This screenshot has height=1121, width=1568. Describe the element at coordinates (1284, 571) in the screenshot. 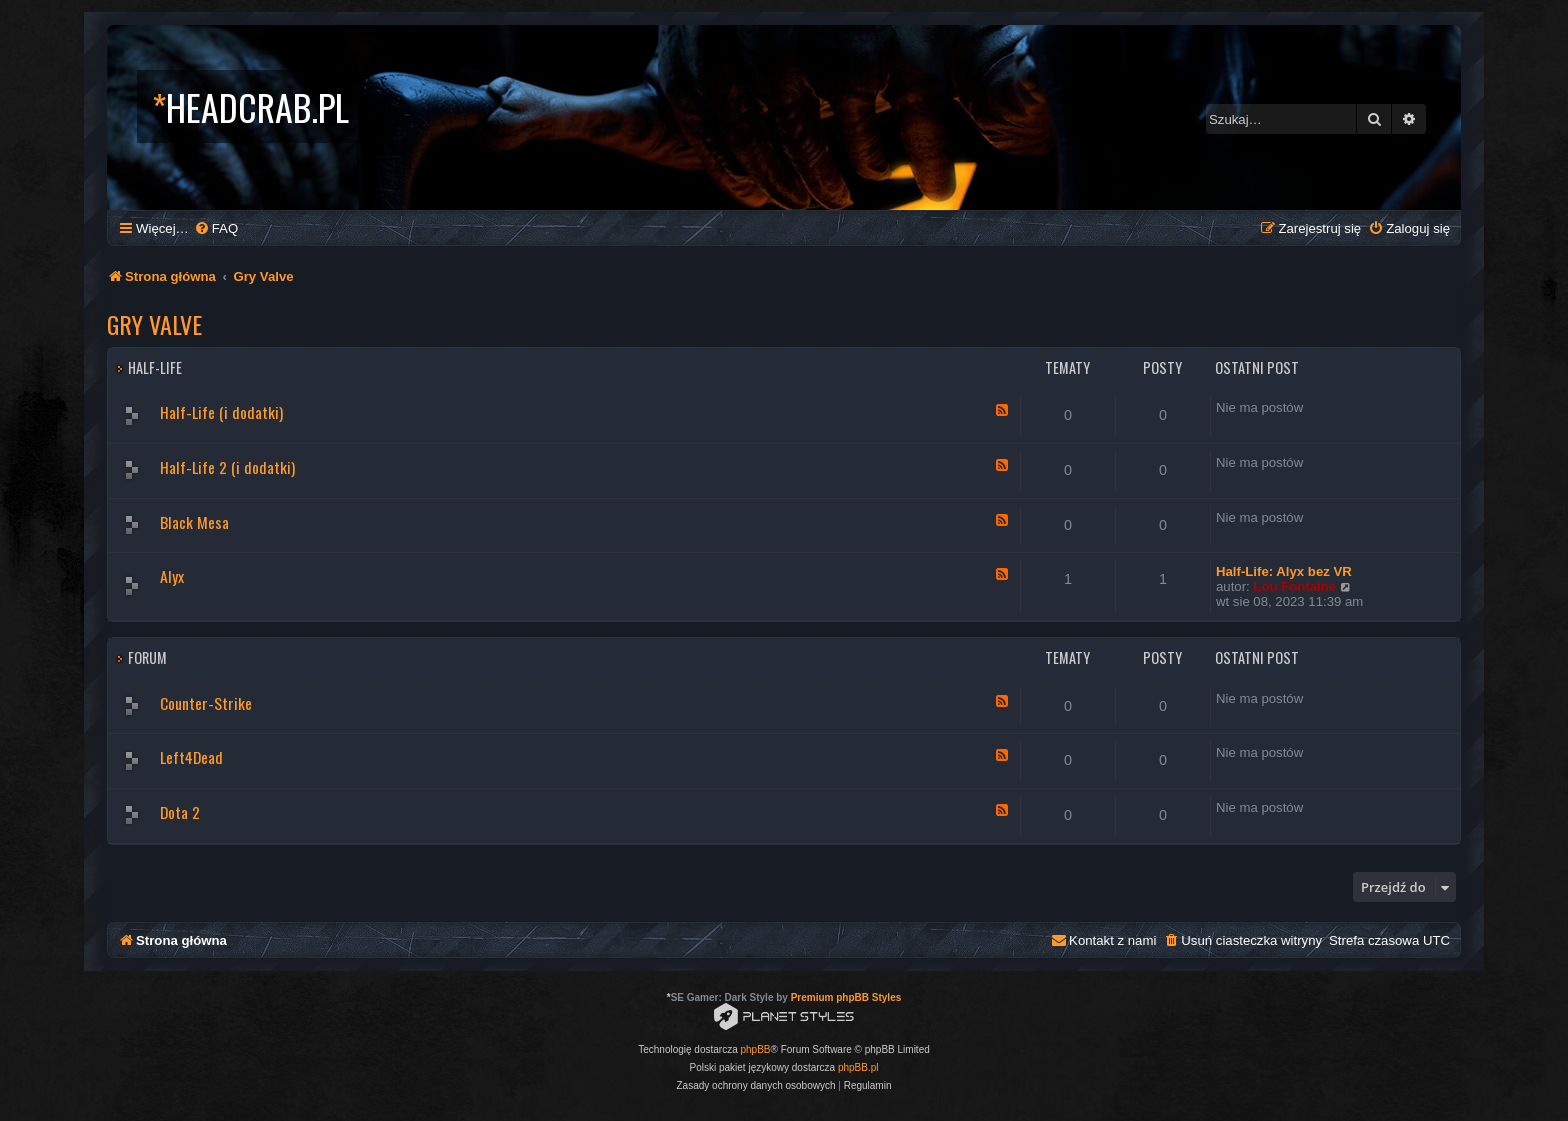

I see `Half-Life: Alyx bez VR` at that location.